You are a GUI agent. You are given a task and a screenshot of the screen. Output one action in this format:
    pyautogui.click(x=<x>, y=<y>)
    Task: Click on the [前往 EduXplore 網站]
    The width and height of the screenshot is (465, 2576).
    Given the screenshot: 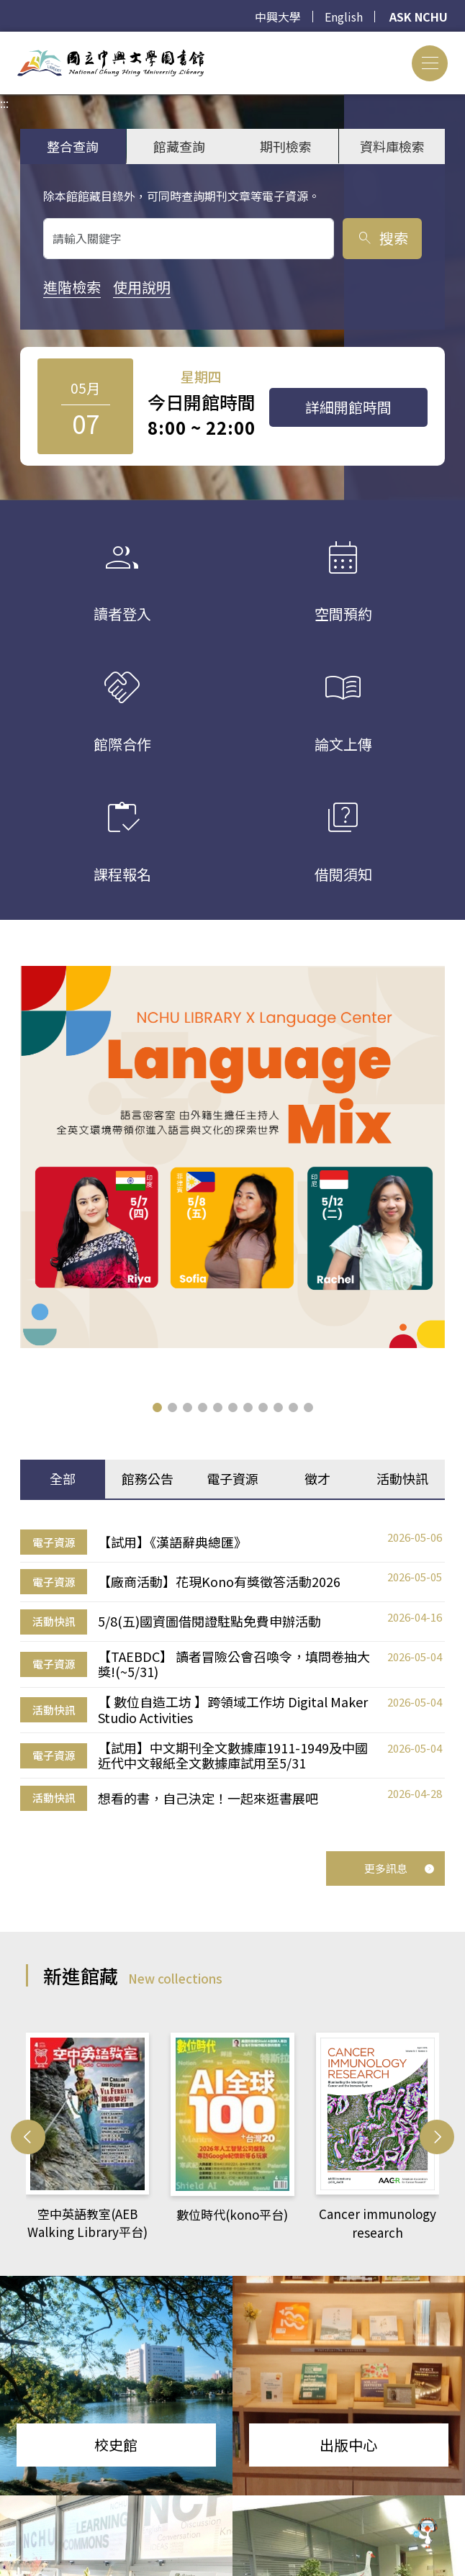 What is the action you would take?
    pyautogui.click(x=425, y=2534)
    